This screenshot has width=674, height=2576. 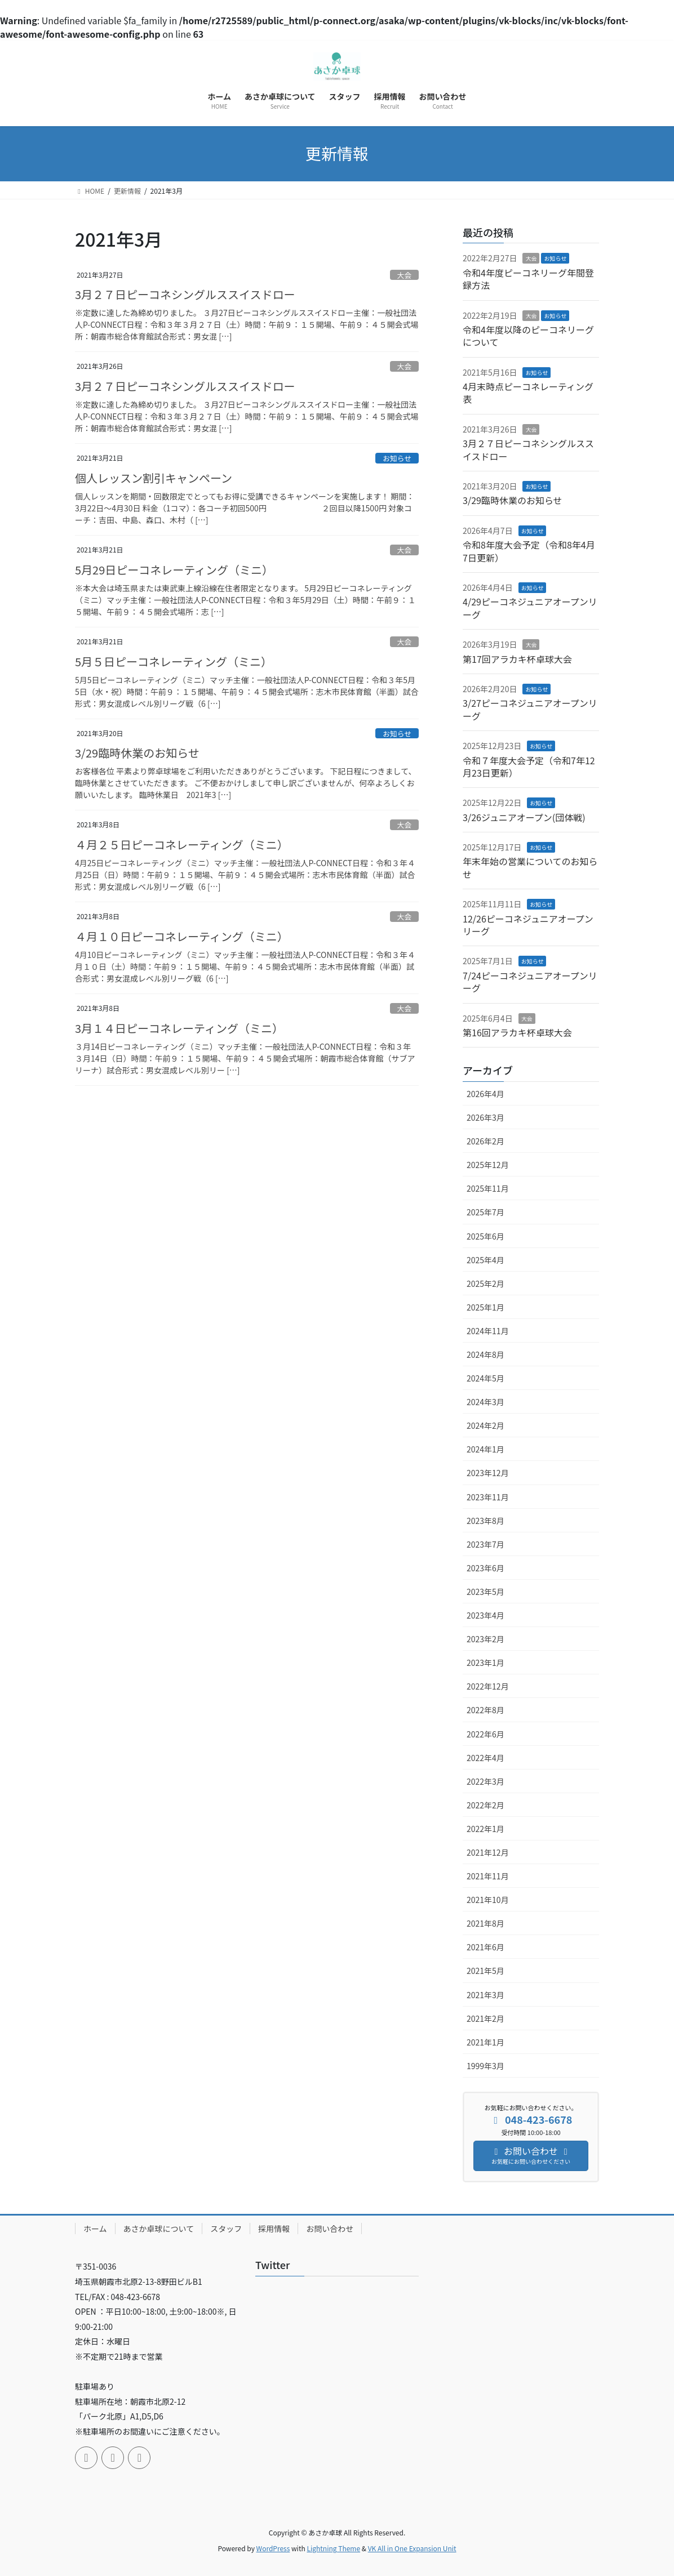 I want to click on 2025年6月, so click(x=485, y=1236).